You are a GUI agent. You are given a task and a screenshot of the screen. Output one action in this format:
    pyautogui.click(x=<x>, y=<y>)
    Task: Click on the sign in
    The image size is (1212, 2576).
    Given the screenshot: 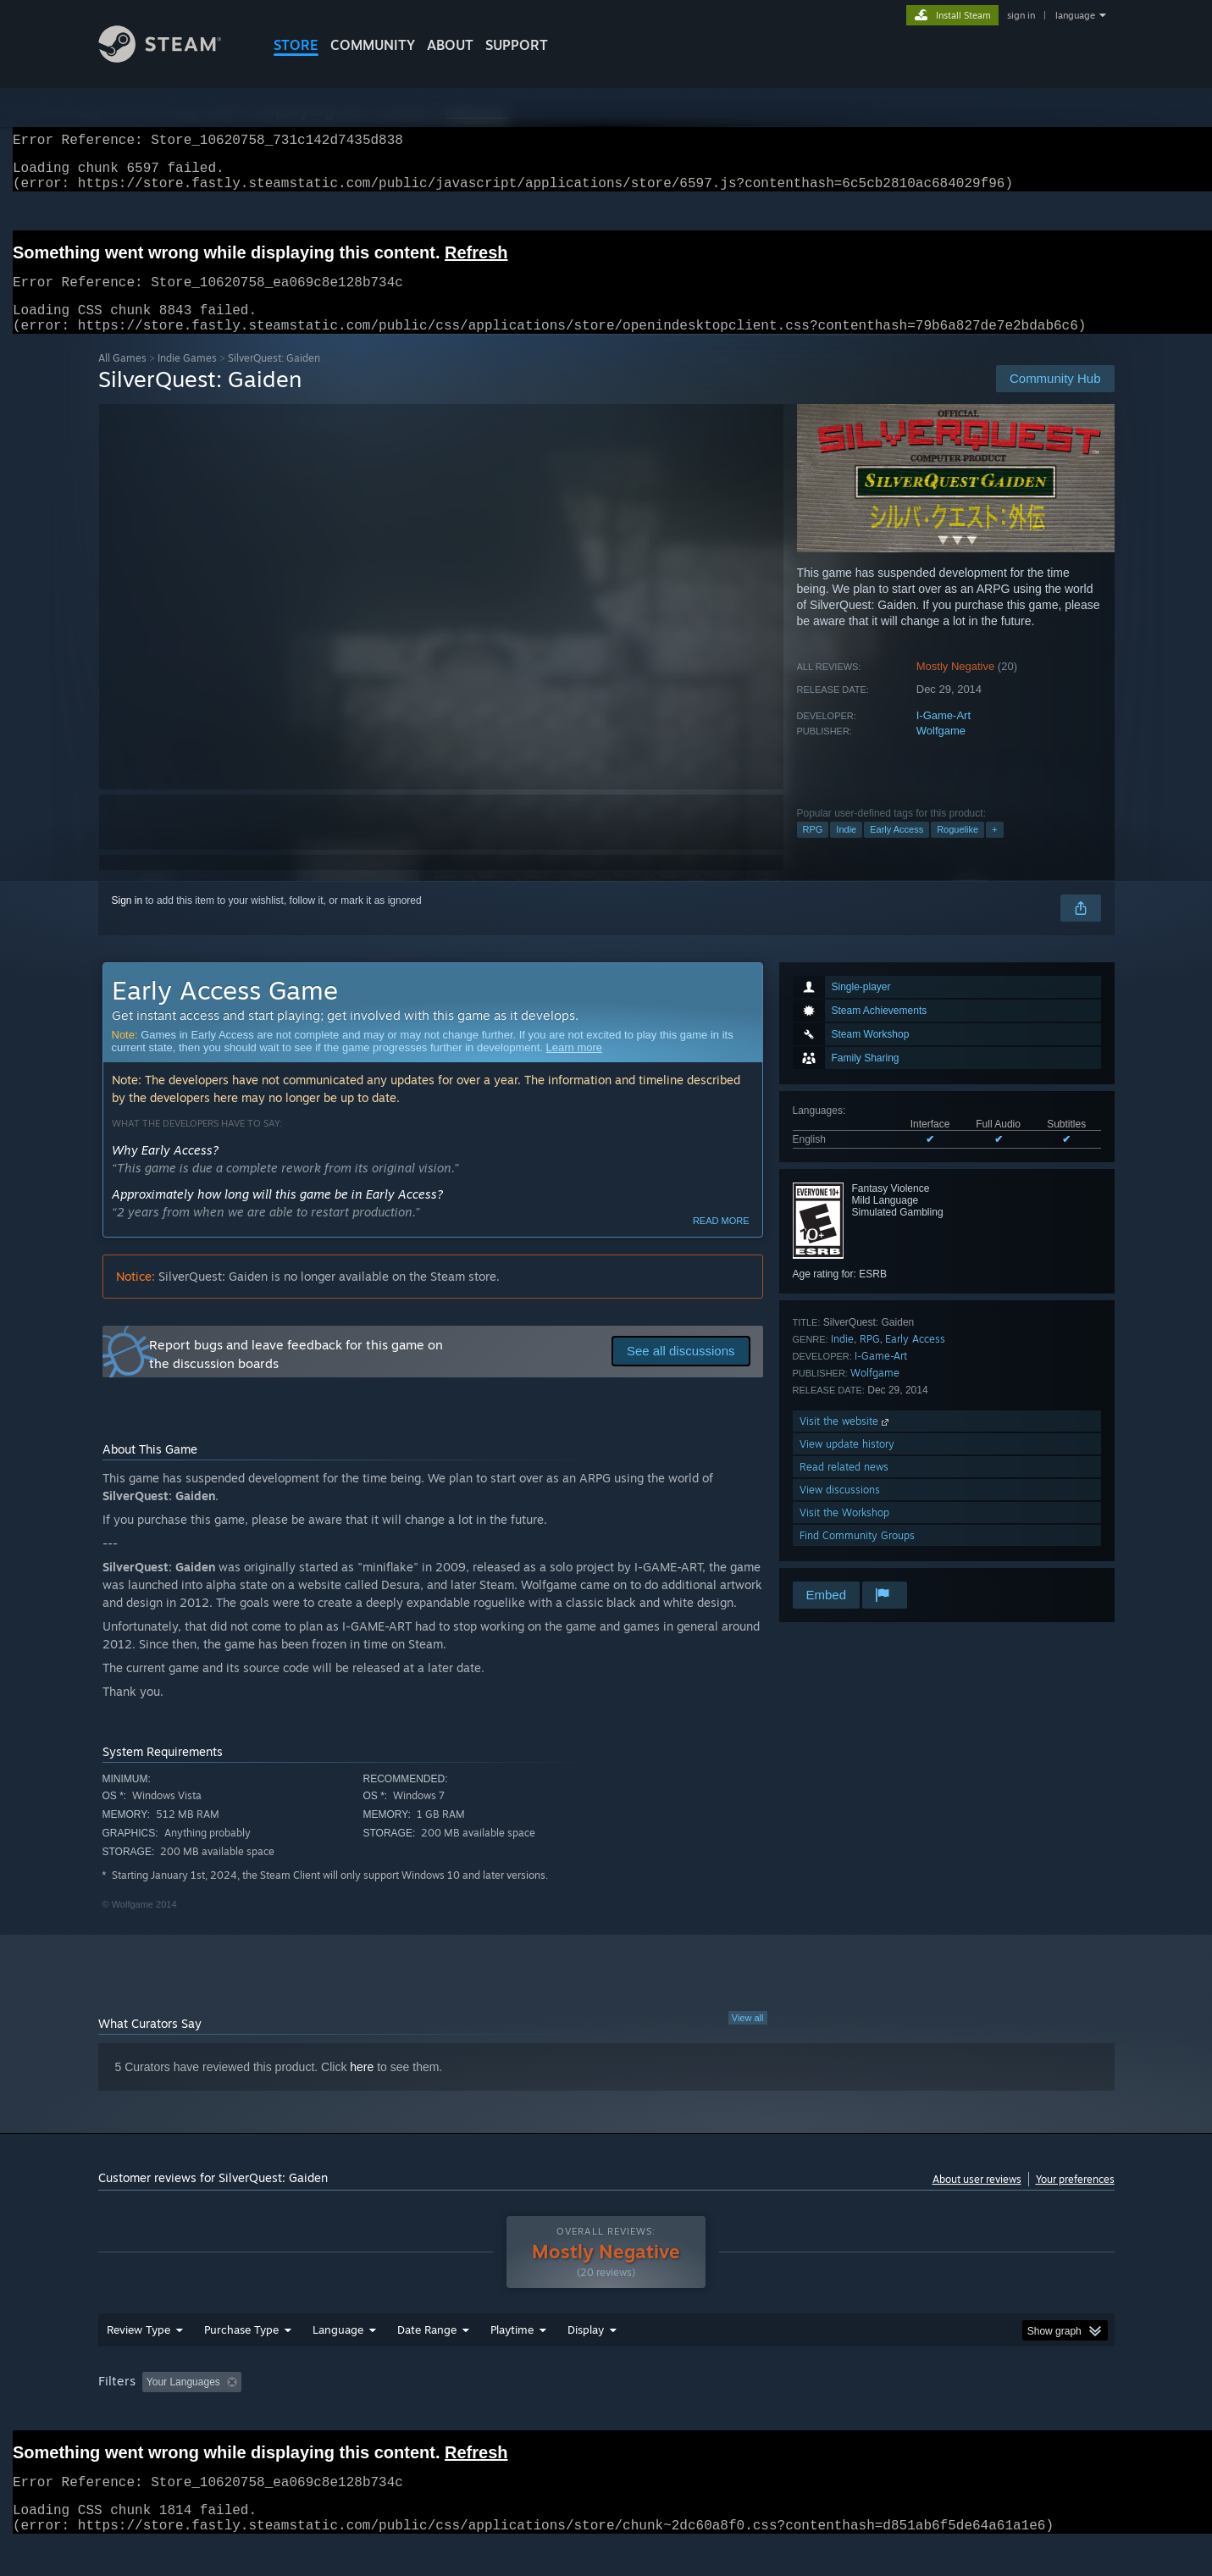 What is the action you would take?
    pyautogui.click(x=1021, y=15)
    